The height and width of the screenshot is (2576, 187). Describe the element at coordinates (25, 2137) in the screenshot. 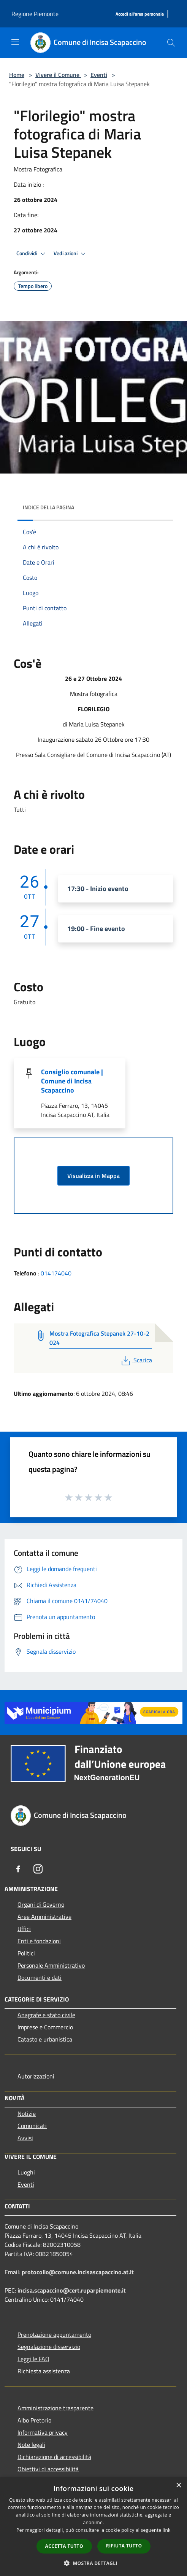

I see `Avvisi` at that location.